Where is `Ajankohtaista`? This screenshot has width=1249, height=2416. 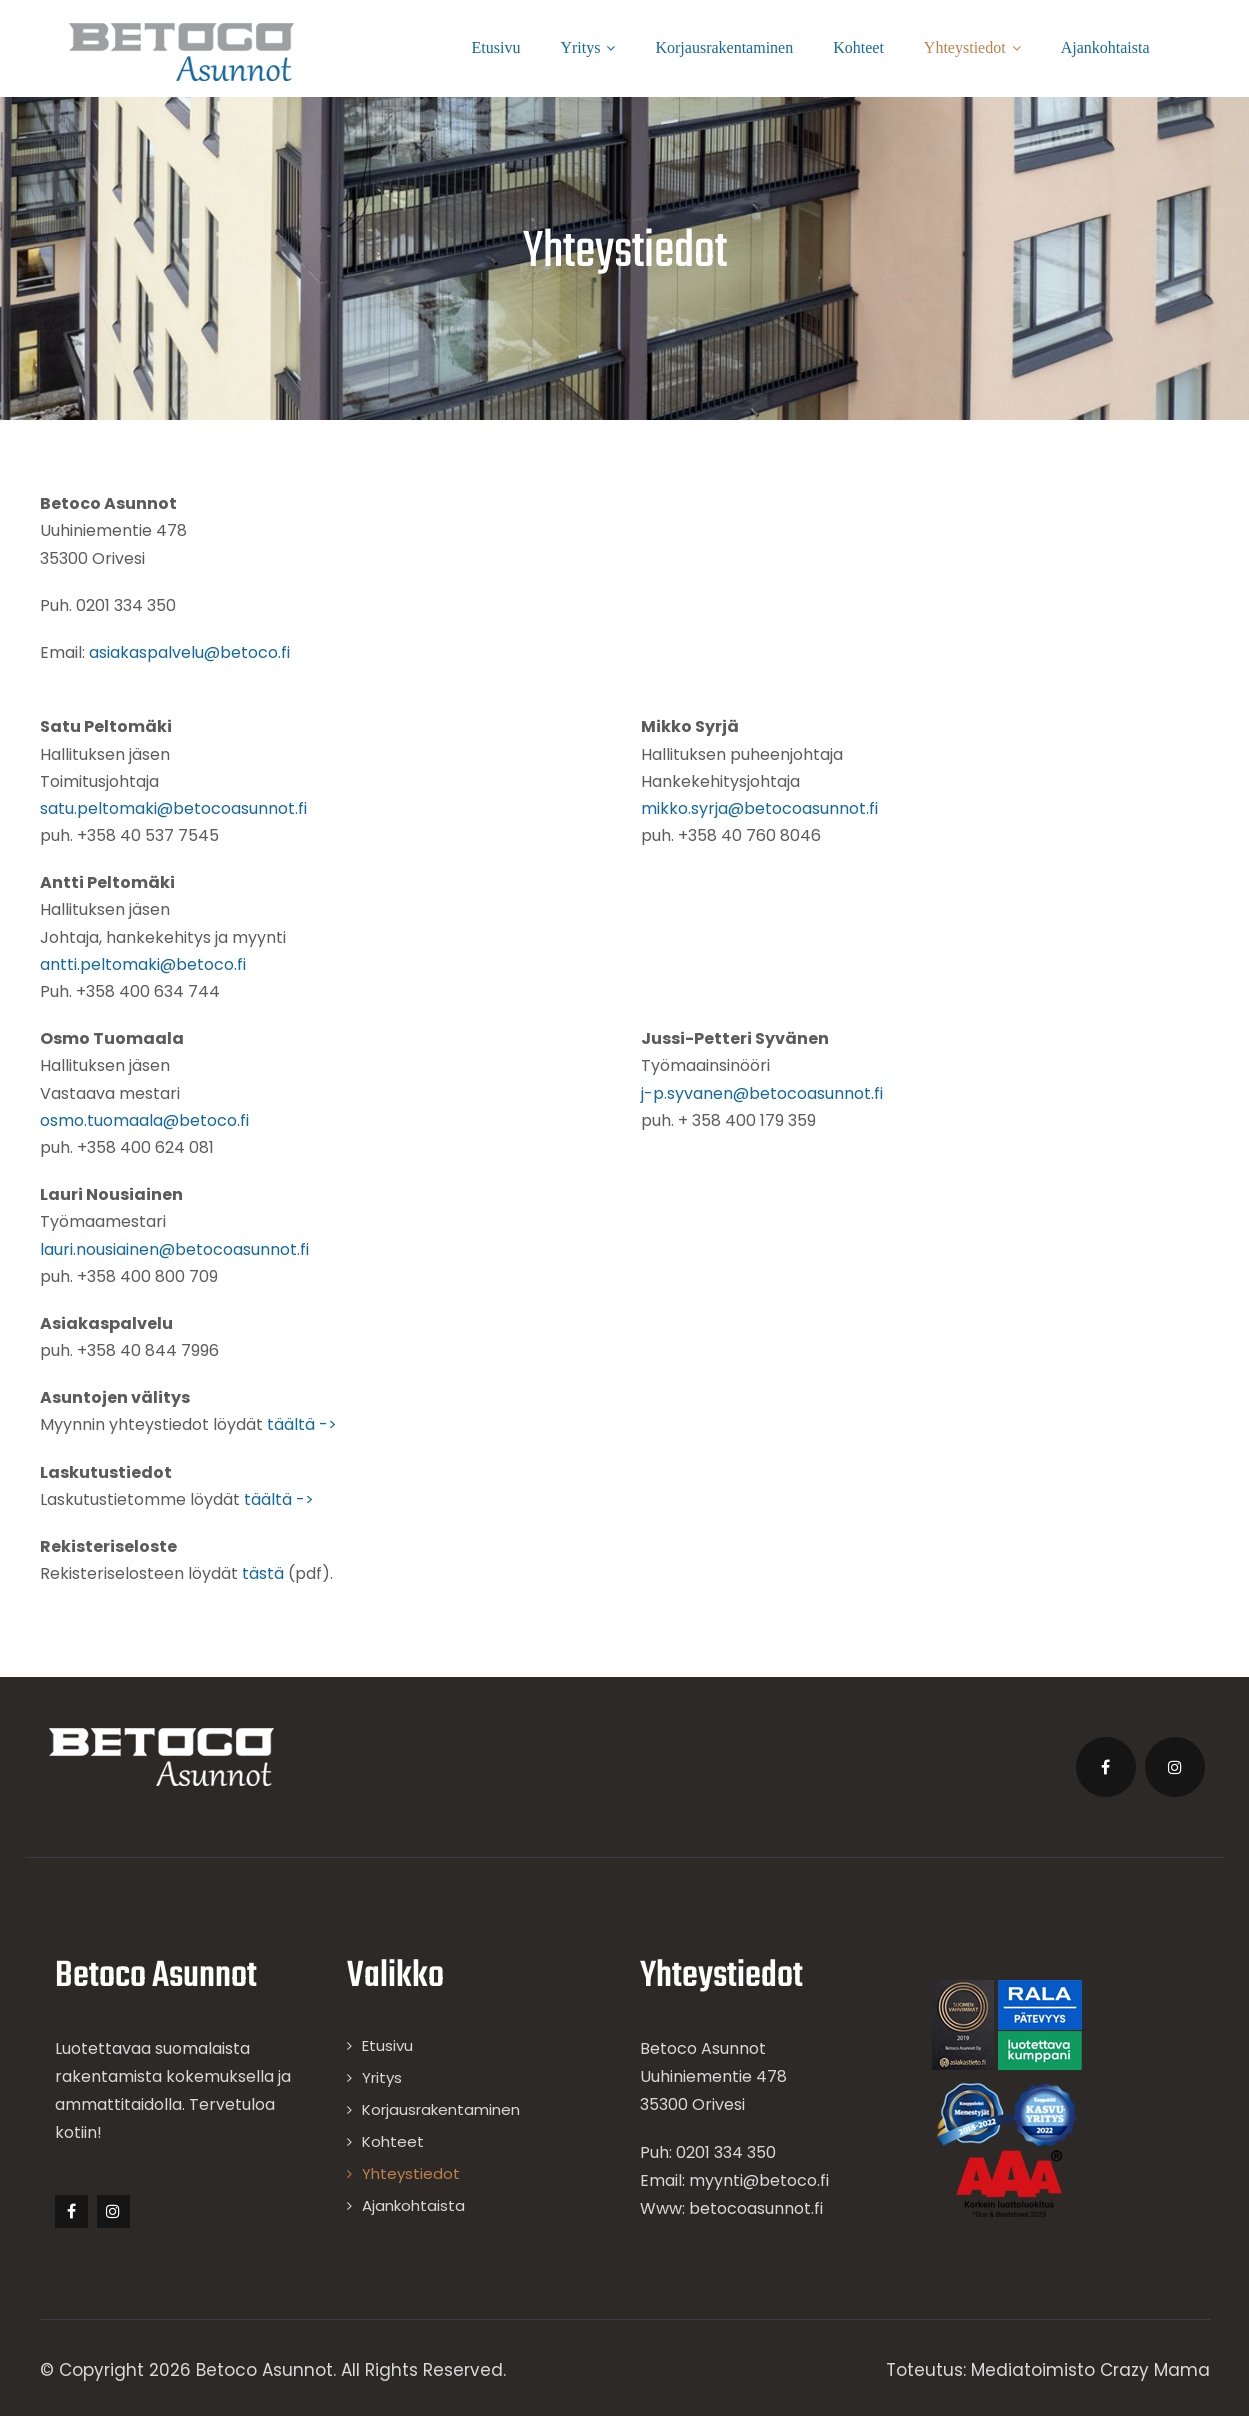 Ajankohtaista is located at coordinates (1105, 47).